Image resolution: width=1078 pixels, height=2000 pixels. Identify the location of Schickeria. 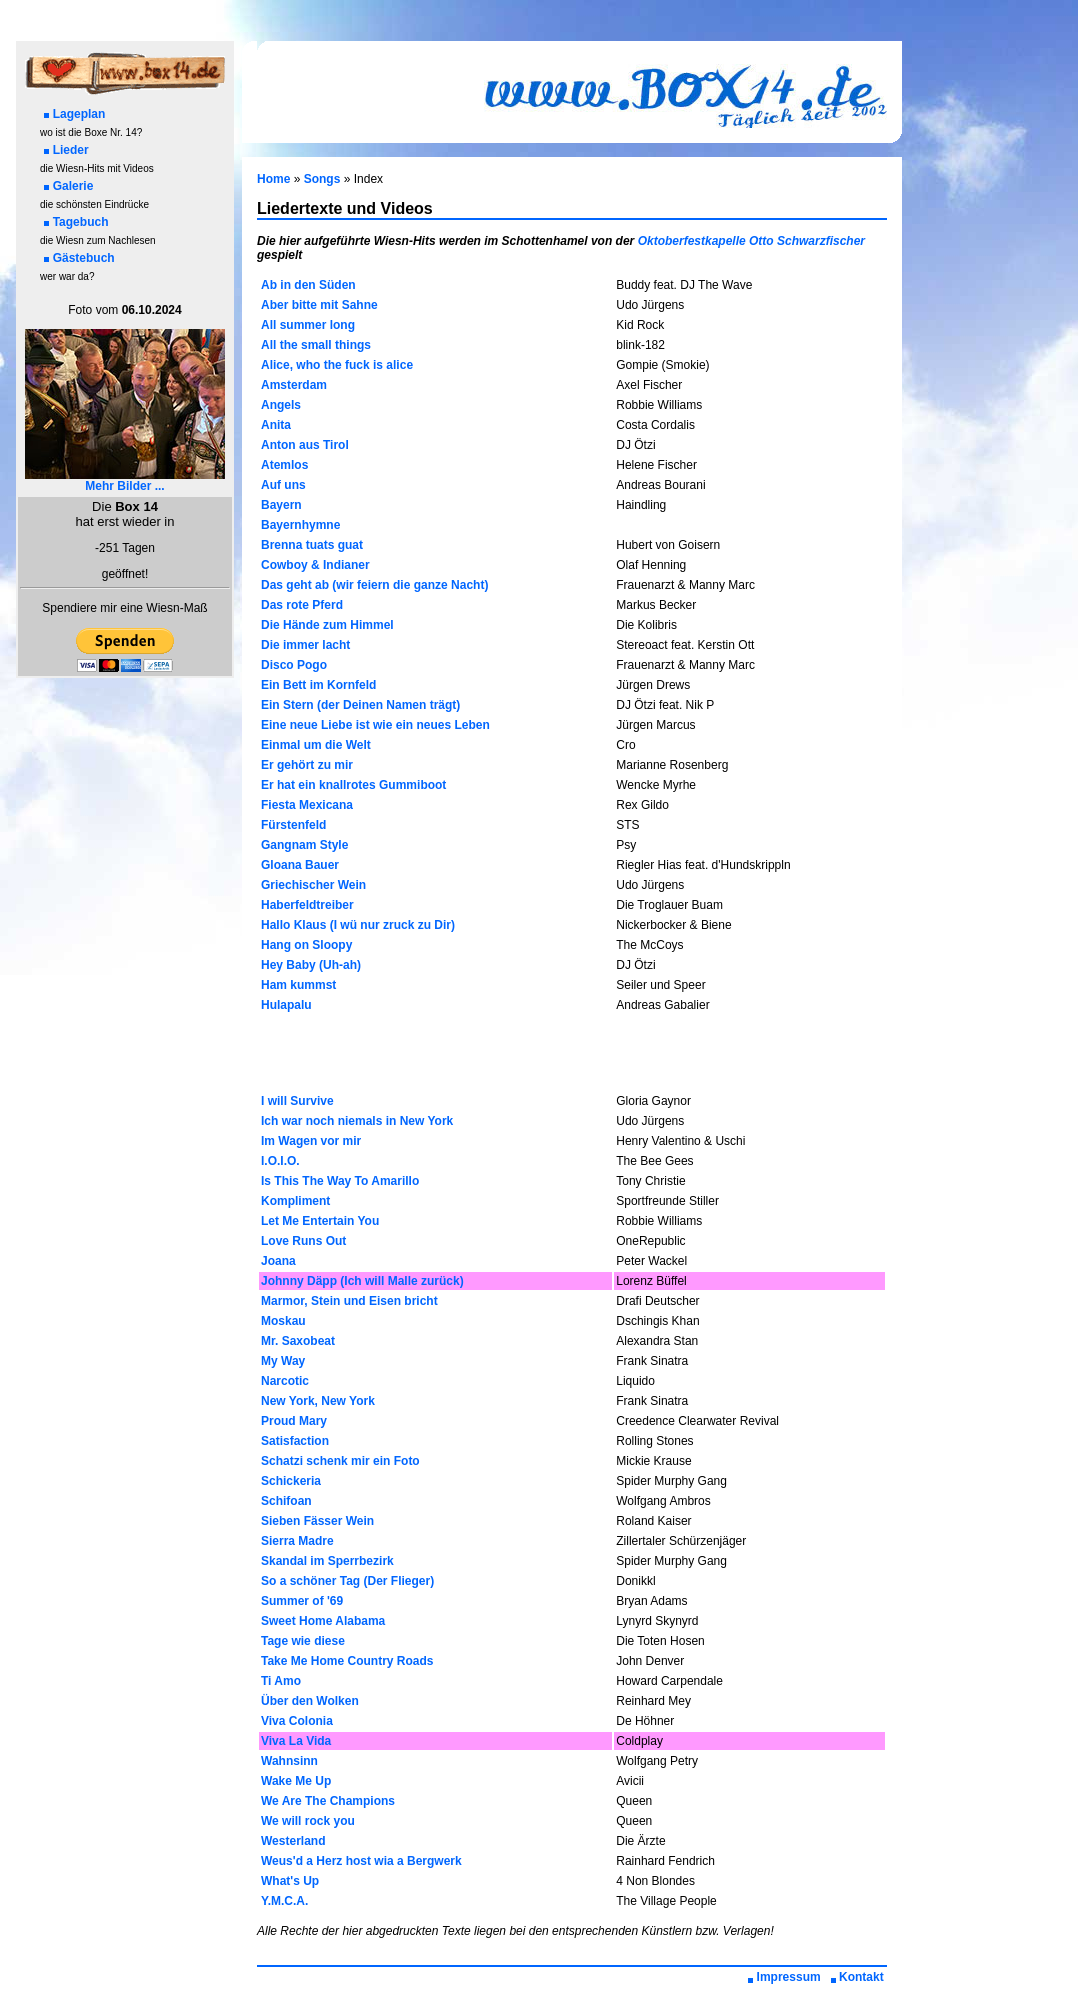
(291, 1481).